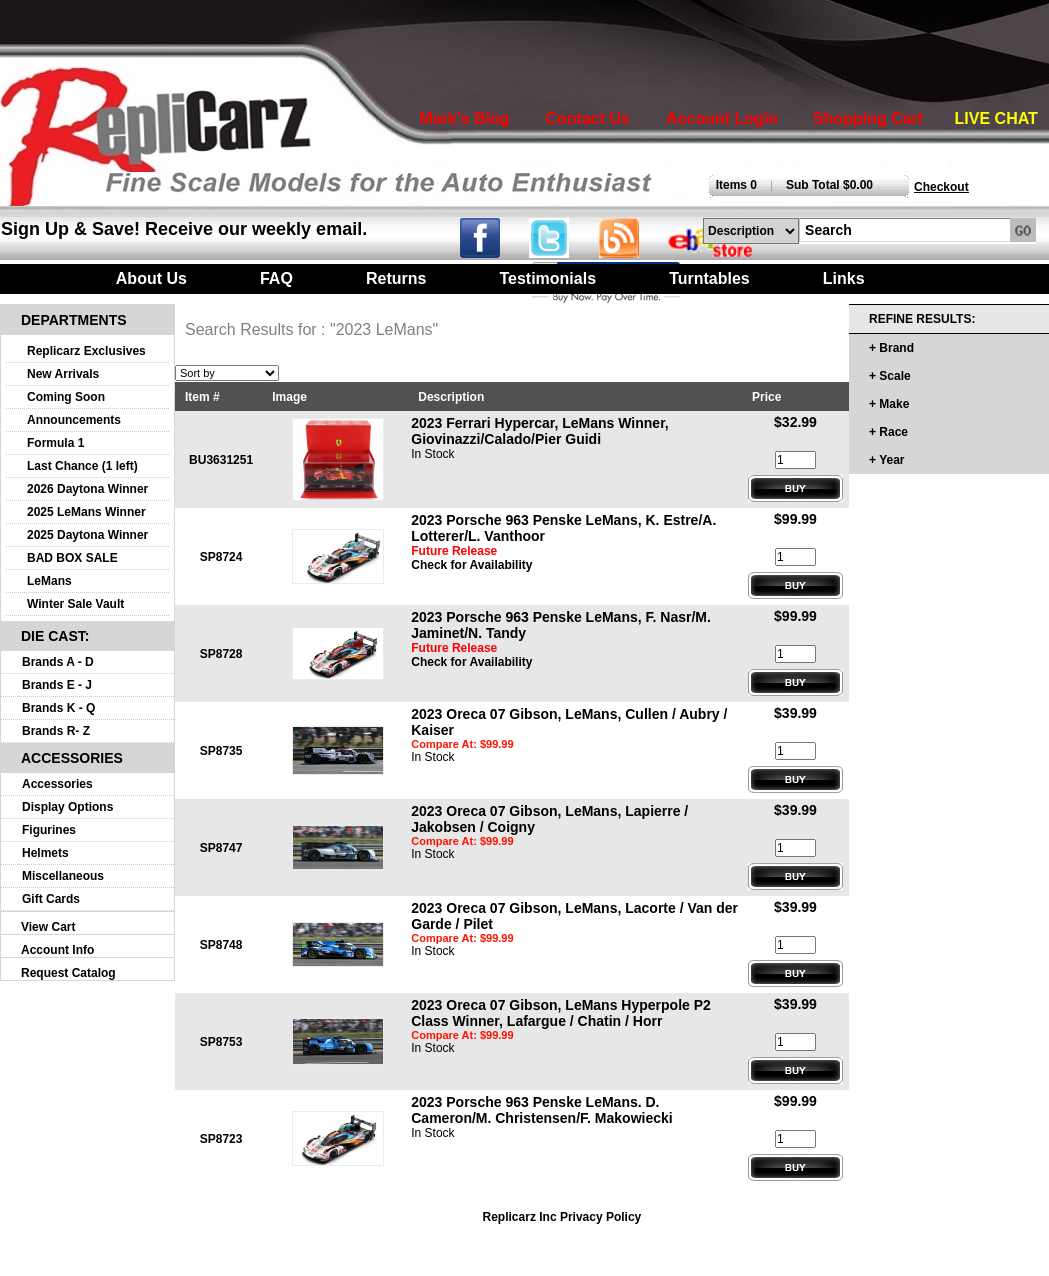 Image resolution: width=1049 pixels, height=1276 pixels. Describe the element at coordinates (82, 466) in the screenshot. I see `Last Chance (1 left)` at that location.